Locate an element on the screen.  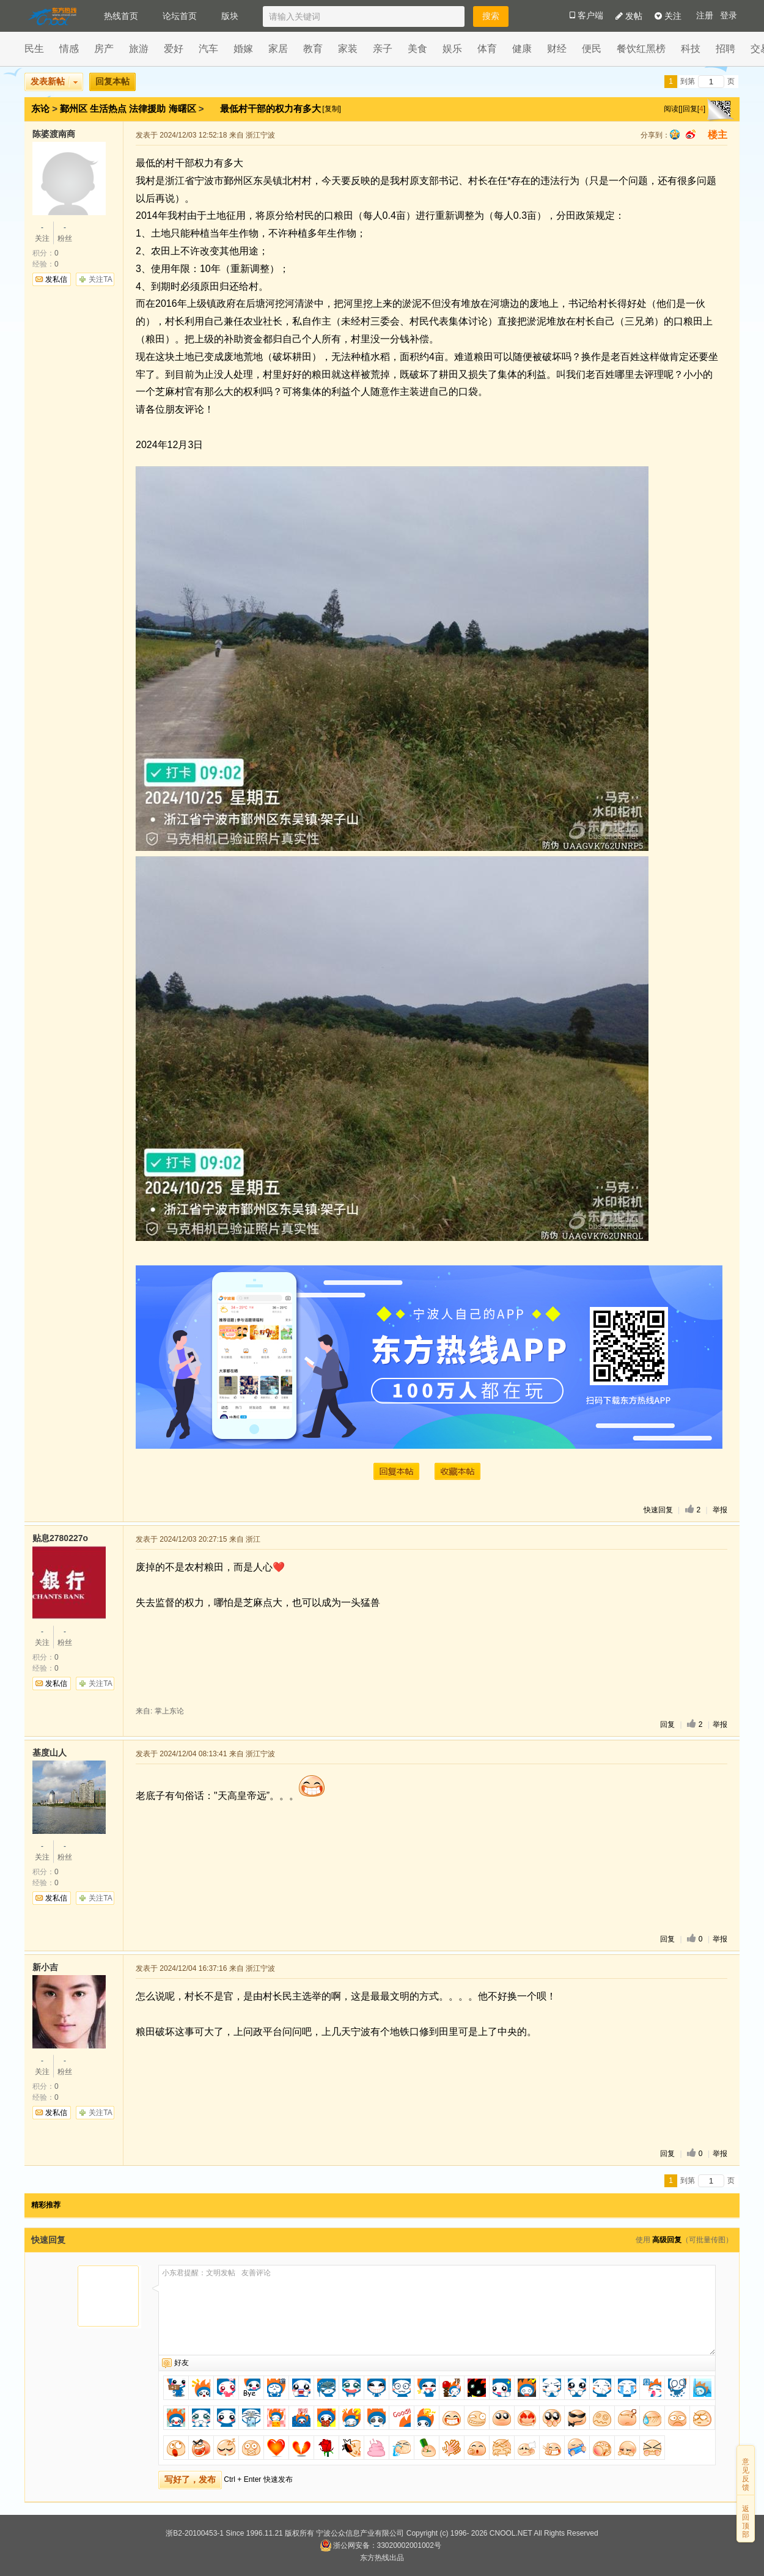
新小吉 is located at coordinates (45, 1967).